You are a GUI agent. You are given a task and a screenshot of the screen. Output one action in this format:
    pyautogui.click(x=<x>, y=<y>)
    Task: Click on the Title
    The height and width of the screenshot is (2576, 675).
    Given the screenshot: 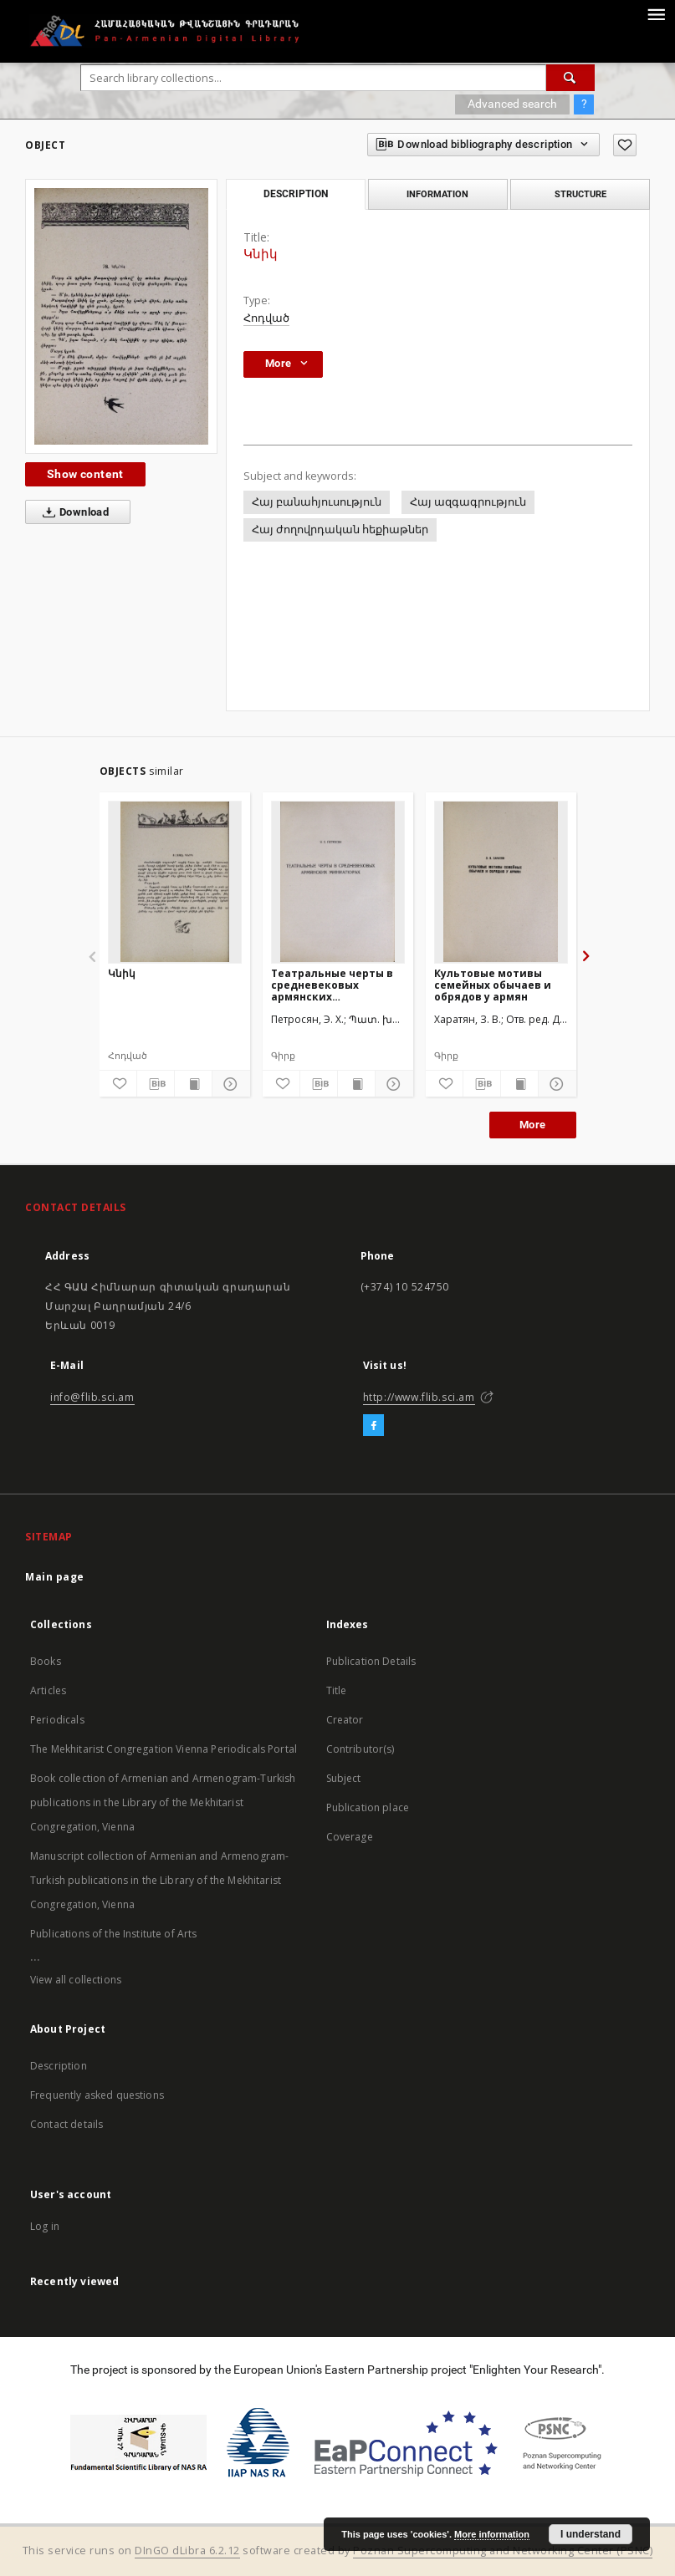 What is the action you would take?
    pyautogui.click(x=336, y=1690)
    